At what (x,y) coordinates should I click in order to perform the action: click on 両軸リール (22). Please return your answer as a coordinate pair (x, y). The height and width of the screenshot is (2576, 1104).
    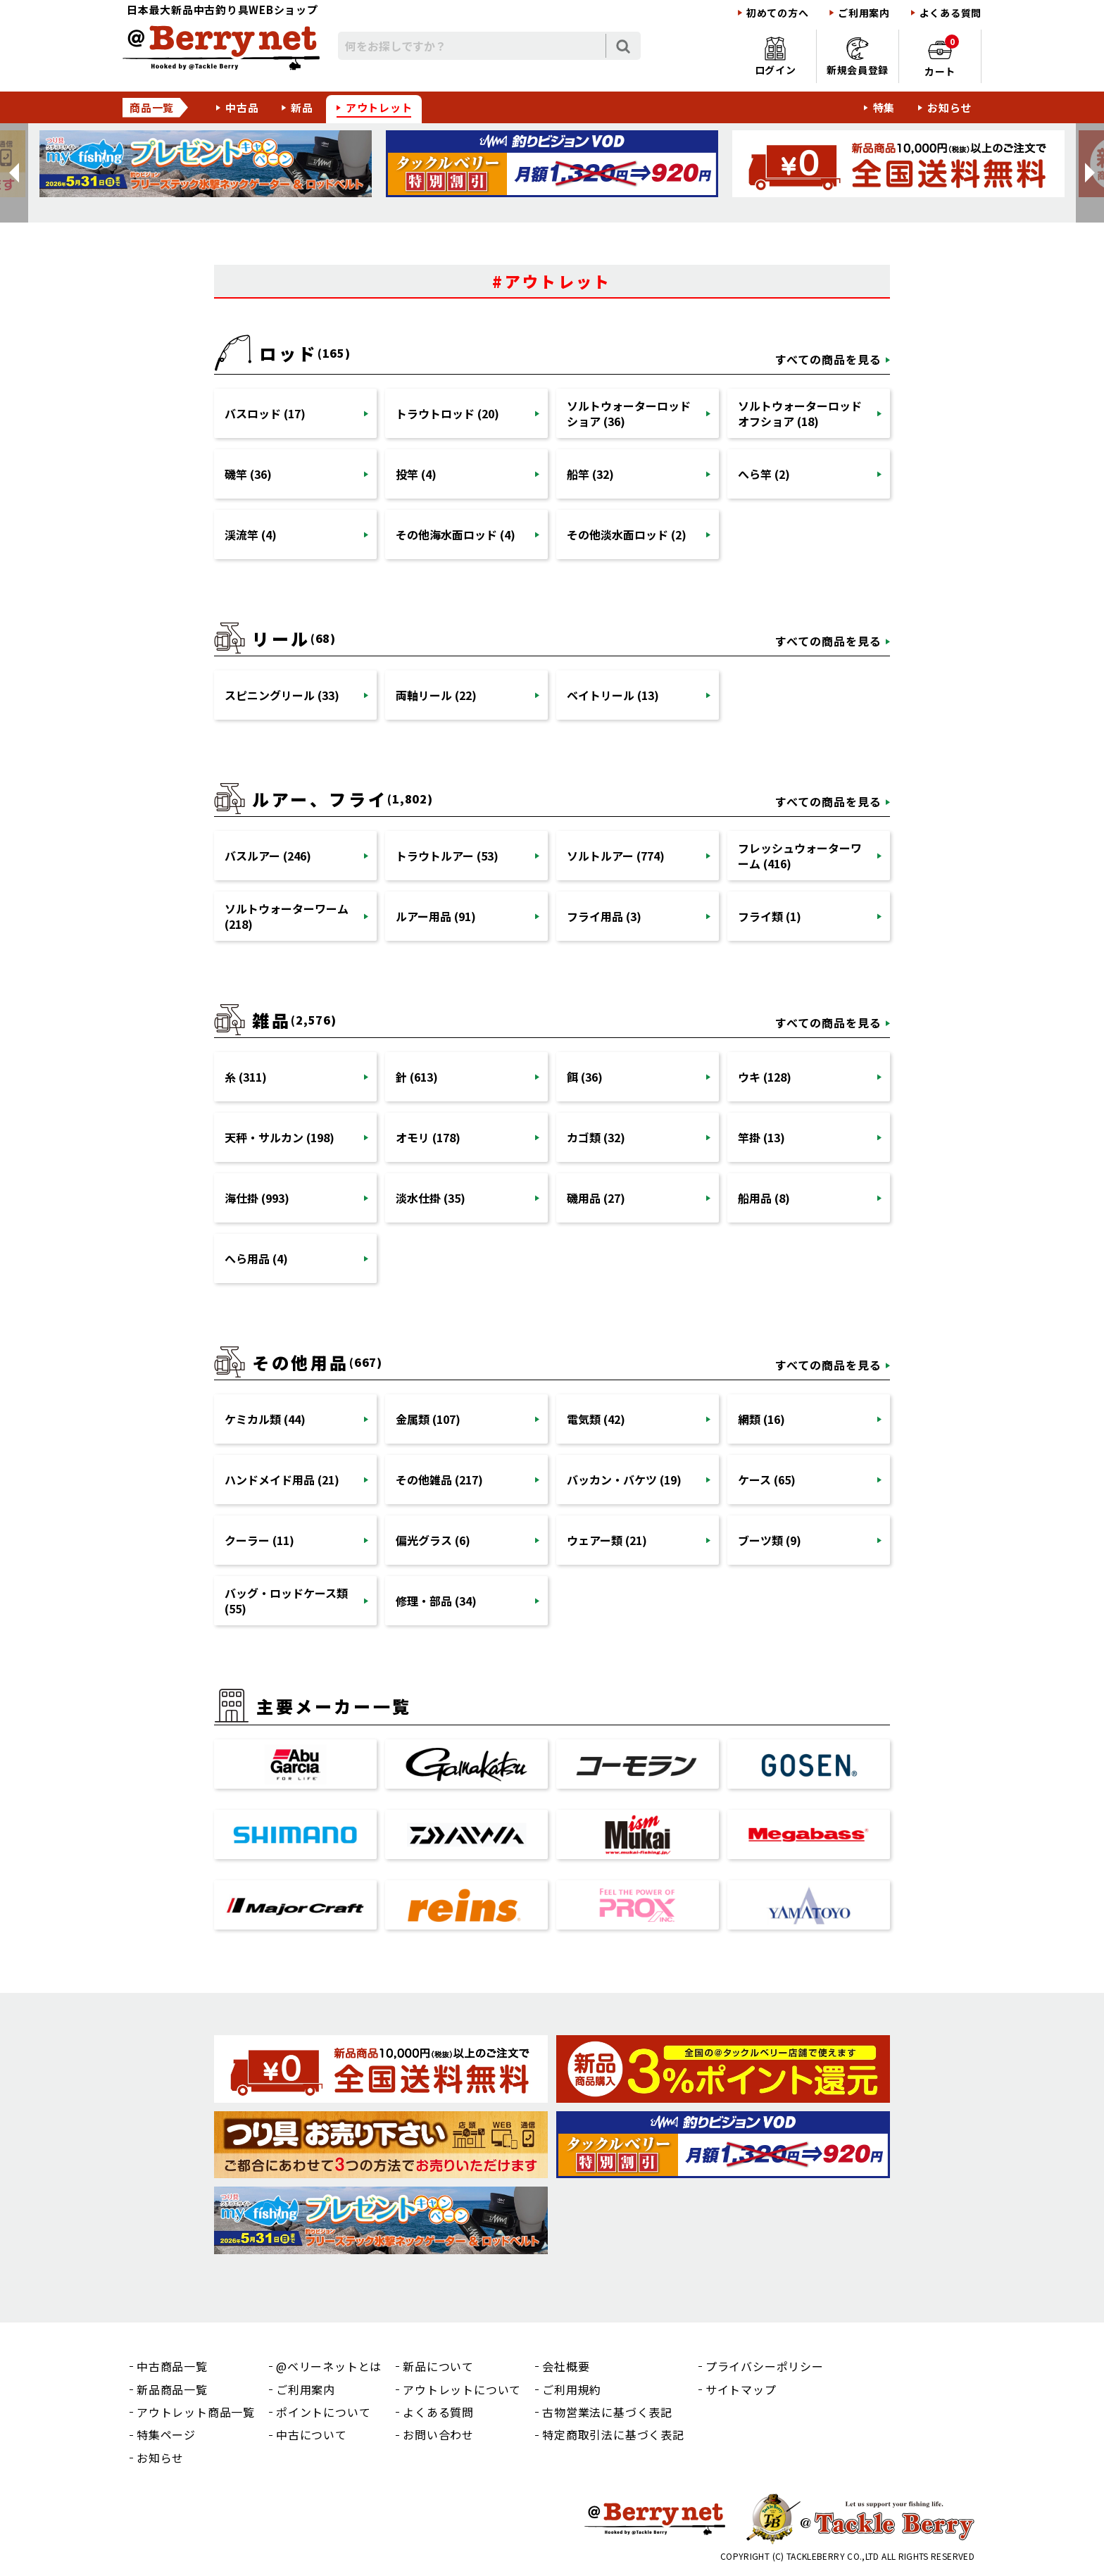
    Looking at the image, I should click on (436, 695).